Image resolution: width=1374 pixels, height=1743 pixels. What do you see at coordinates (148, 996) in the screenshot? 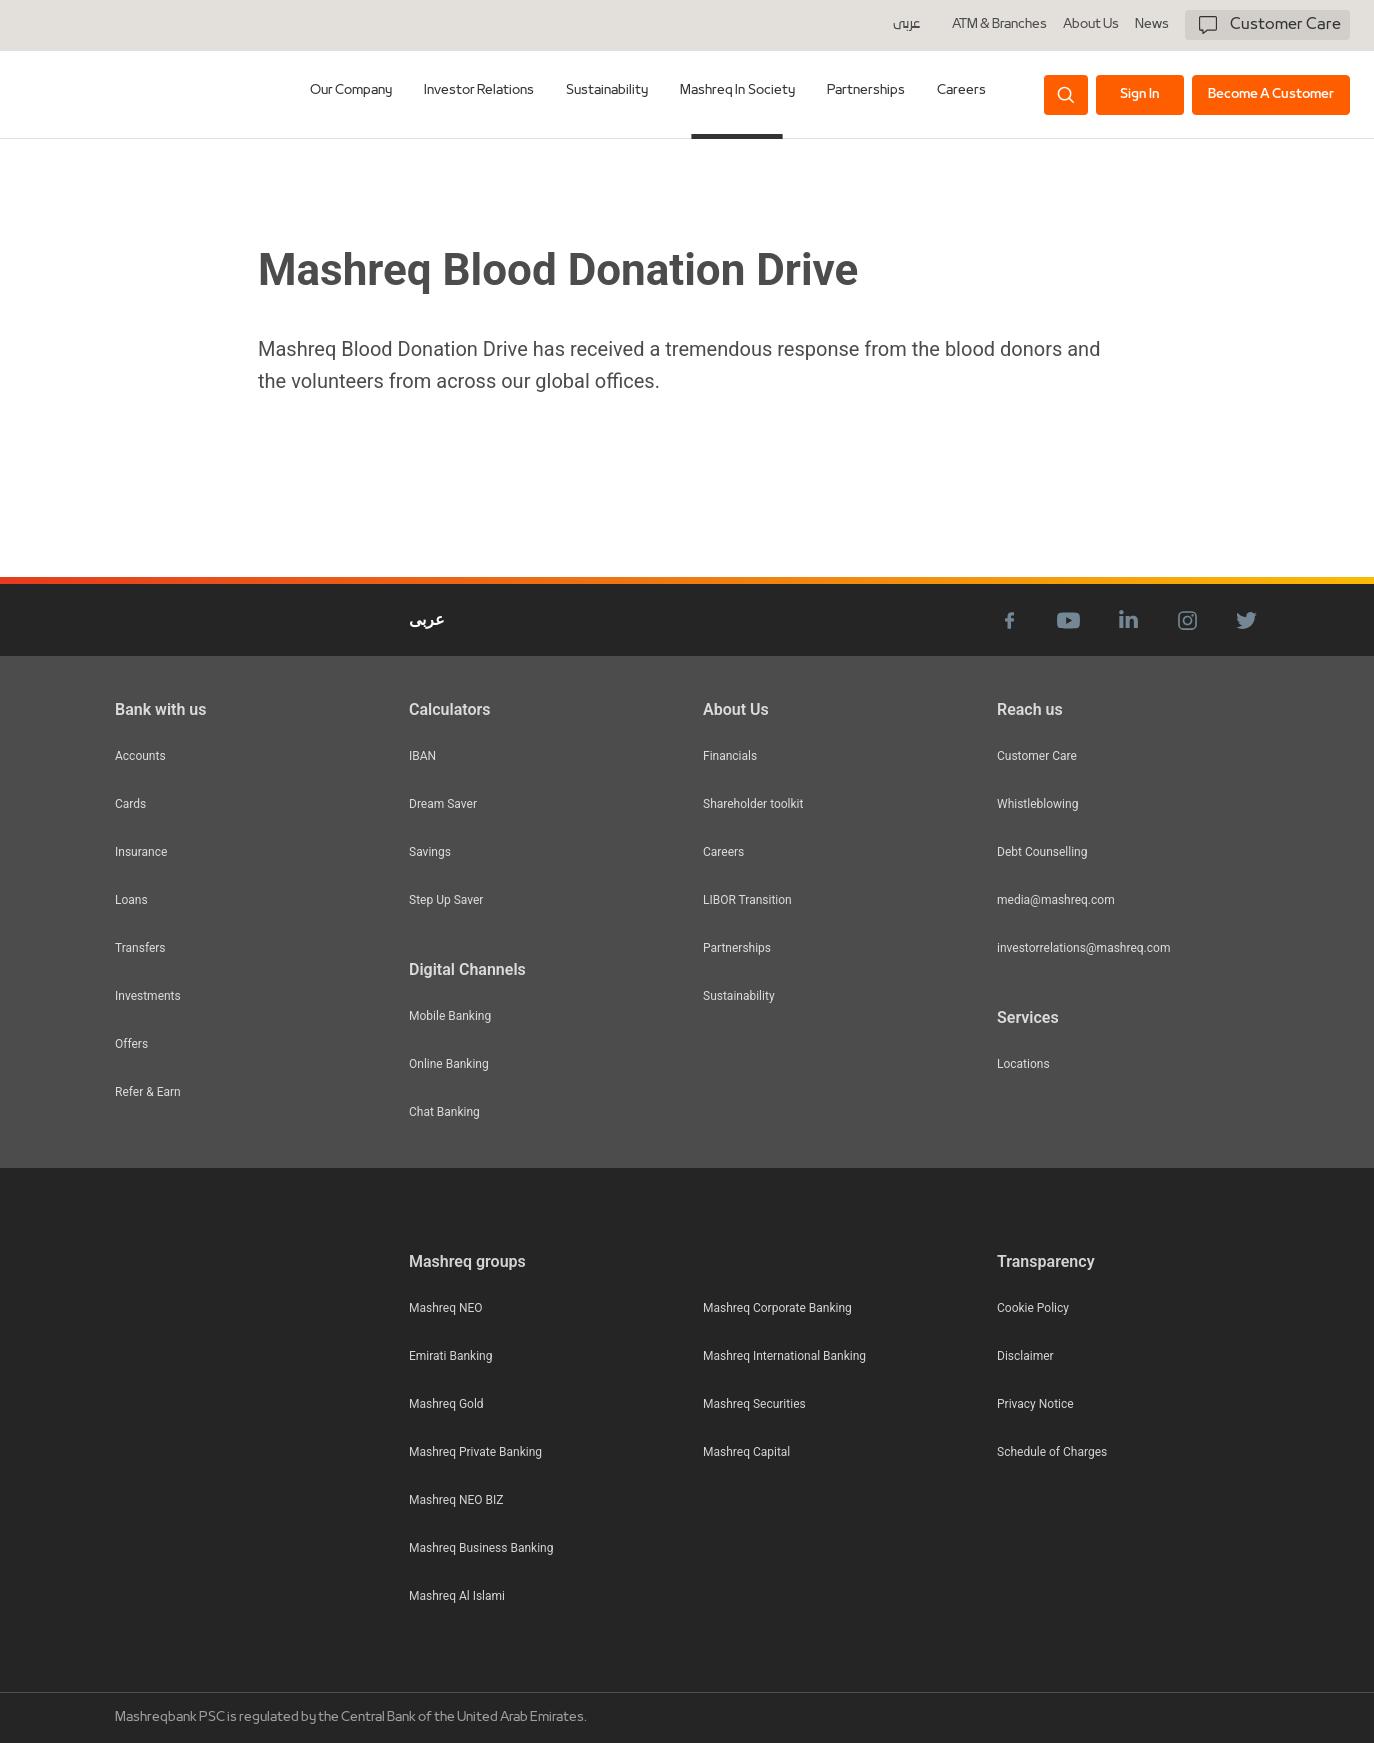
I see `Investments` at bounding box center [148, 996].